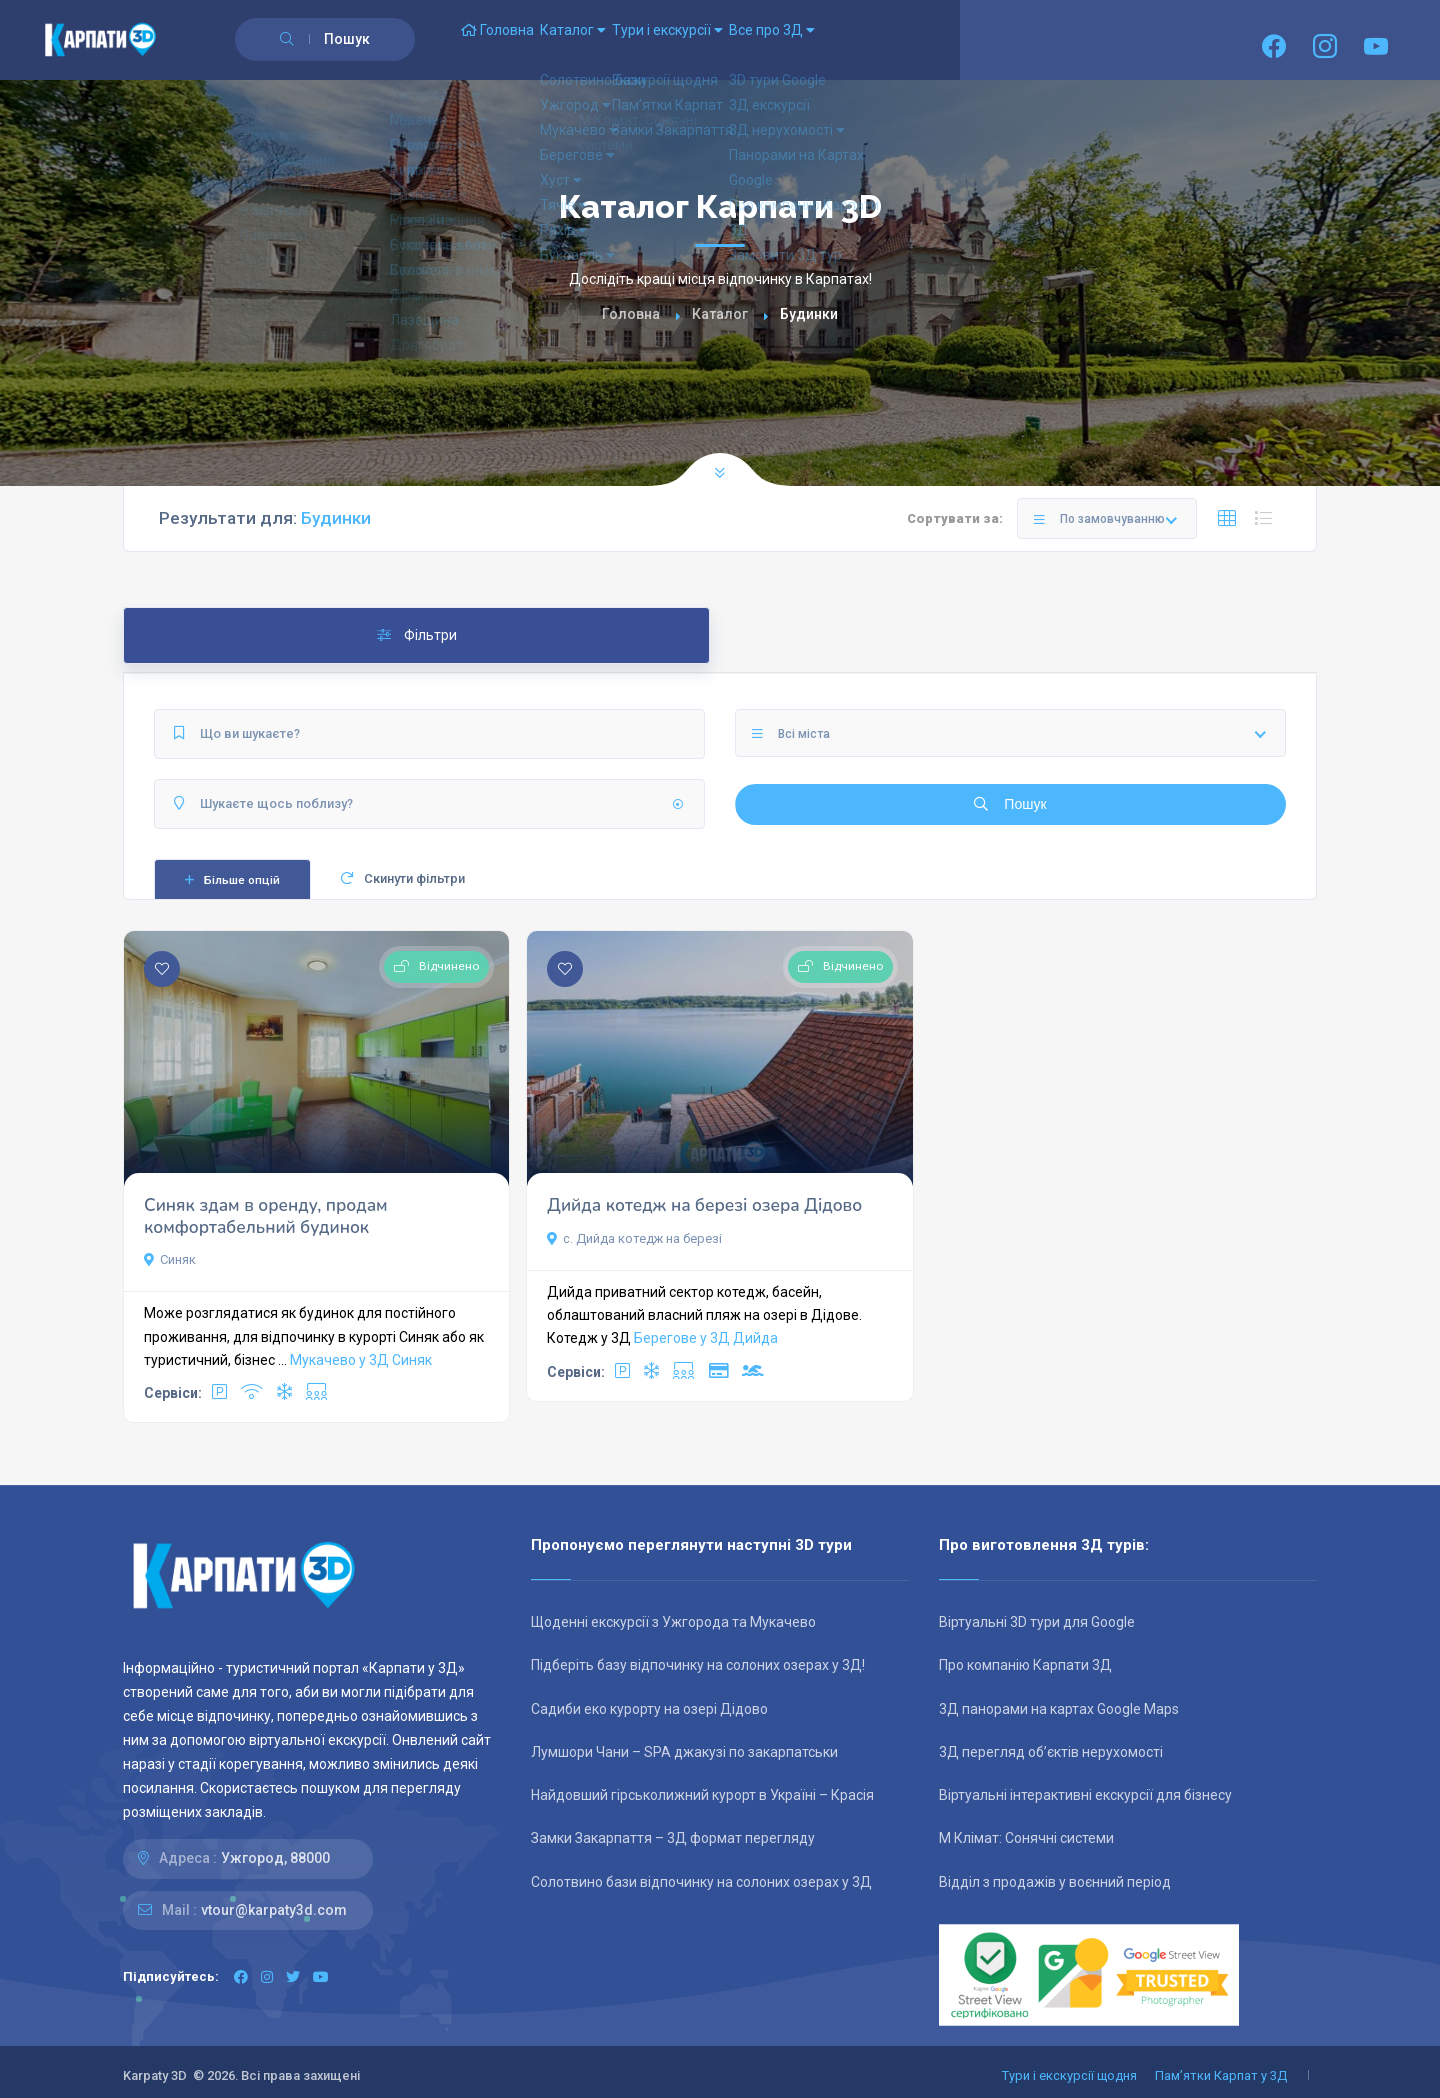  I want to click on с. Дийда котедж на березі, so click(634, 1238).